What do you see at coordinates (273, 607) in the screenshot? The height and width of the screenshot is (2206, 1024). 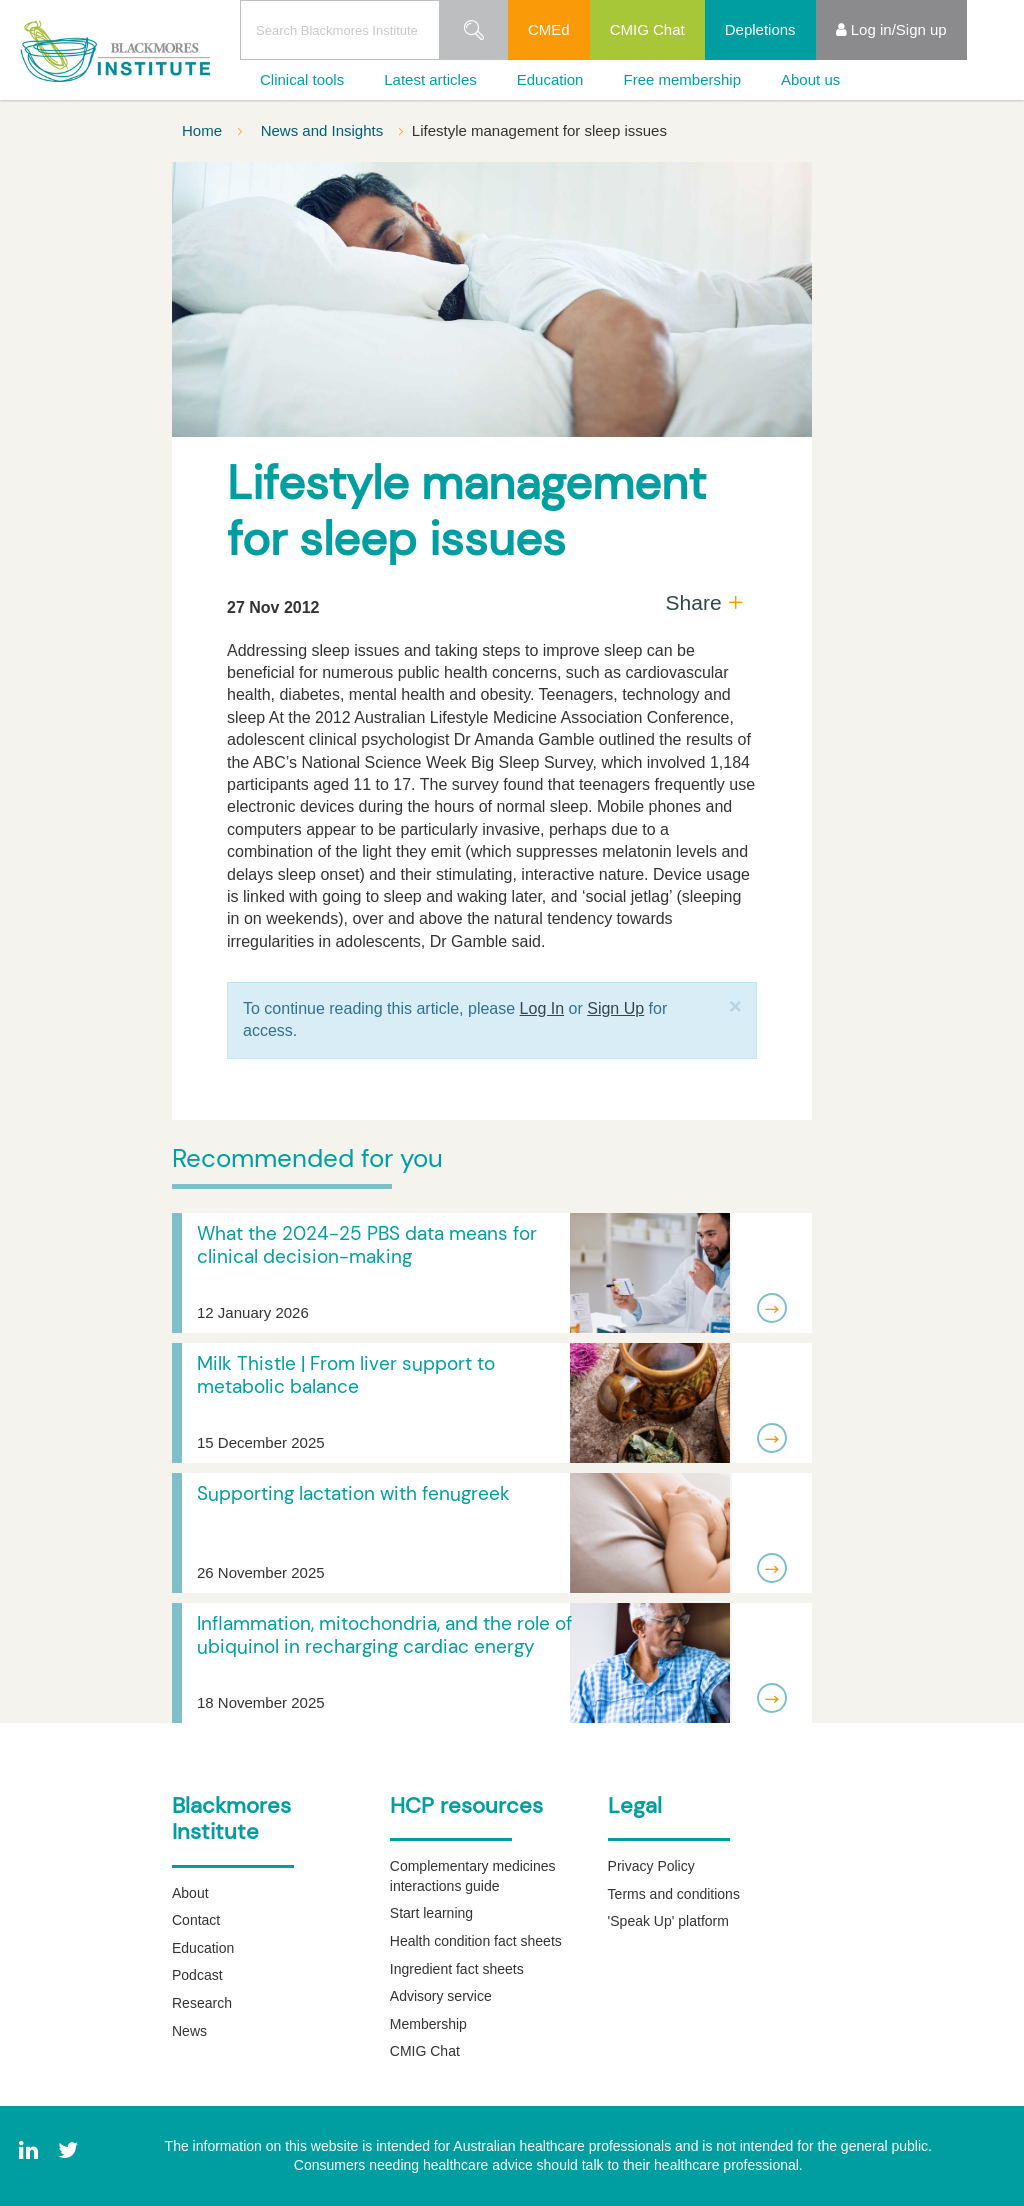 I see `27 Nov 2012` at bounding box center [273, 607].